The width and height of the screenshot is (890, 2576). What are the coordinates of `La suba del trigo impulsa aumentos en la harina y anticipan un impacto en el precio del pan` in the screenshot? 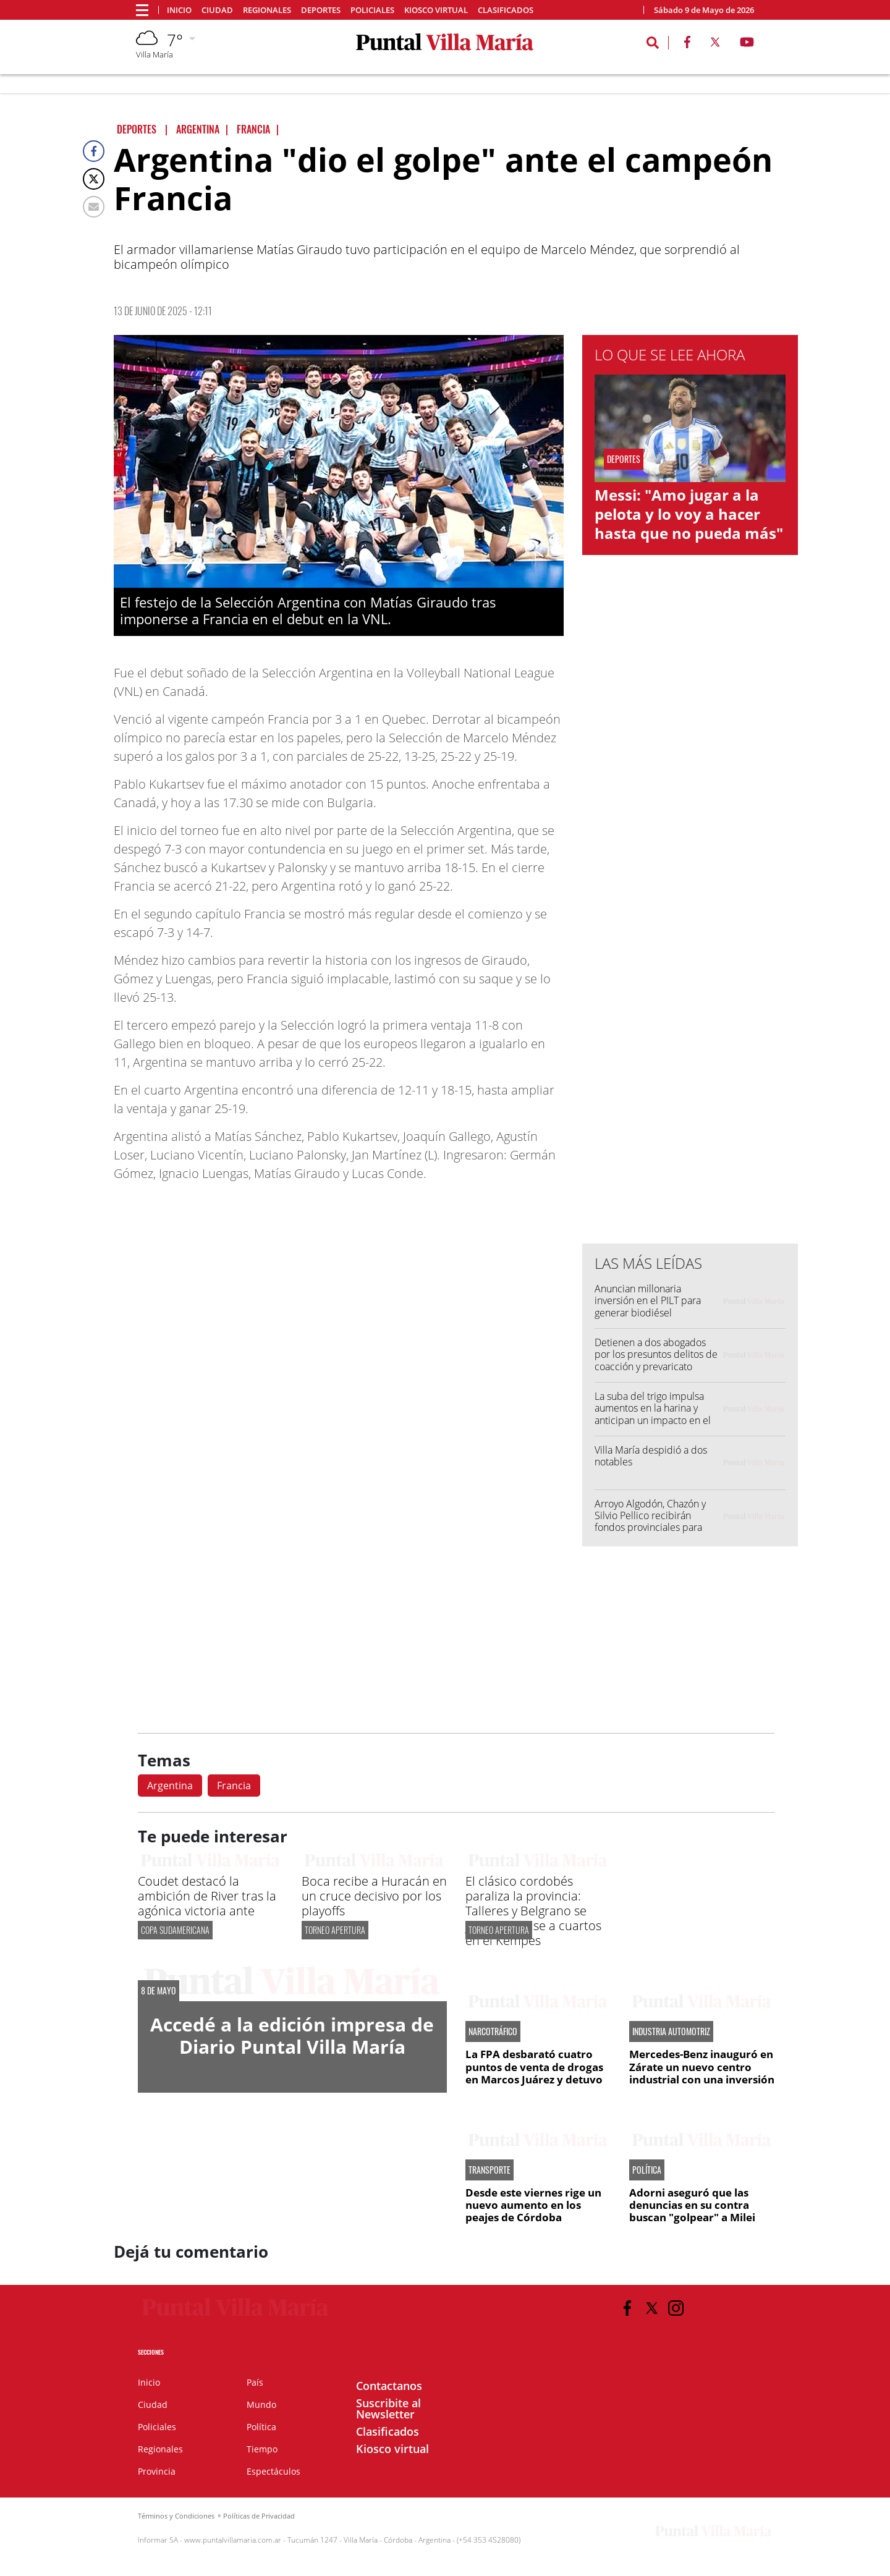 It's located at (653, 1414).